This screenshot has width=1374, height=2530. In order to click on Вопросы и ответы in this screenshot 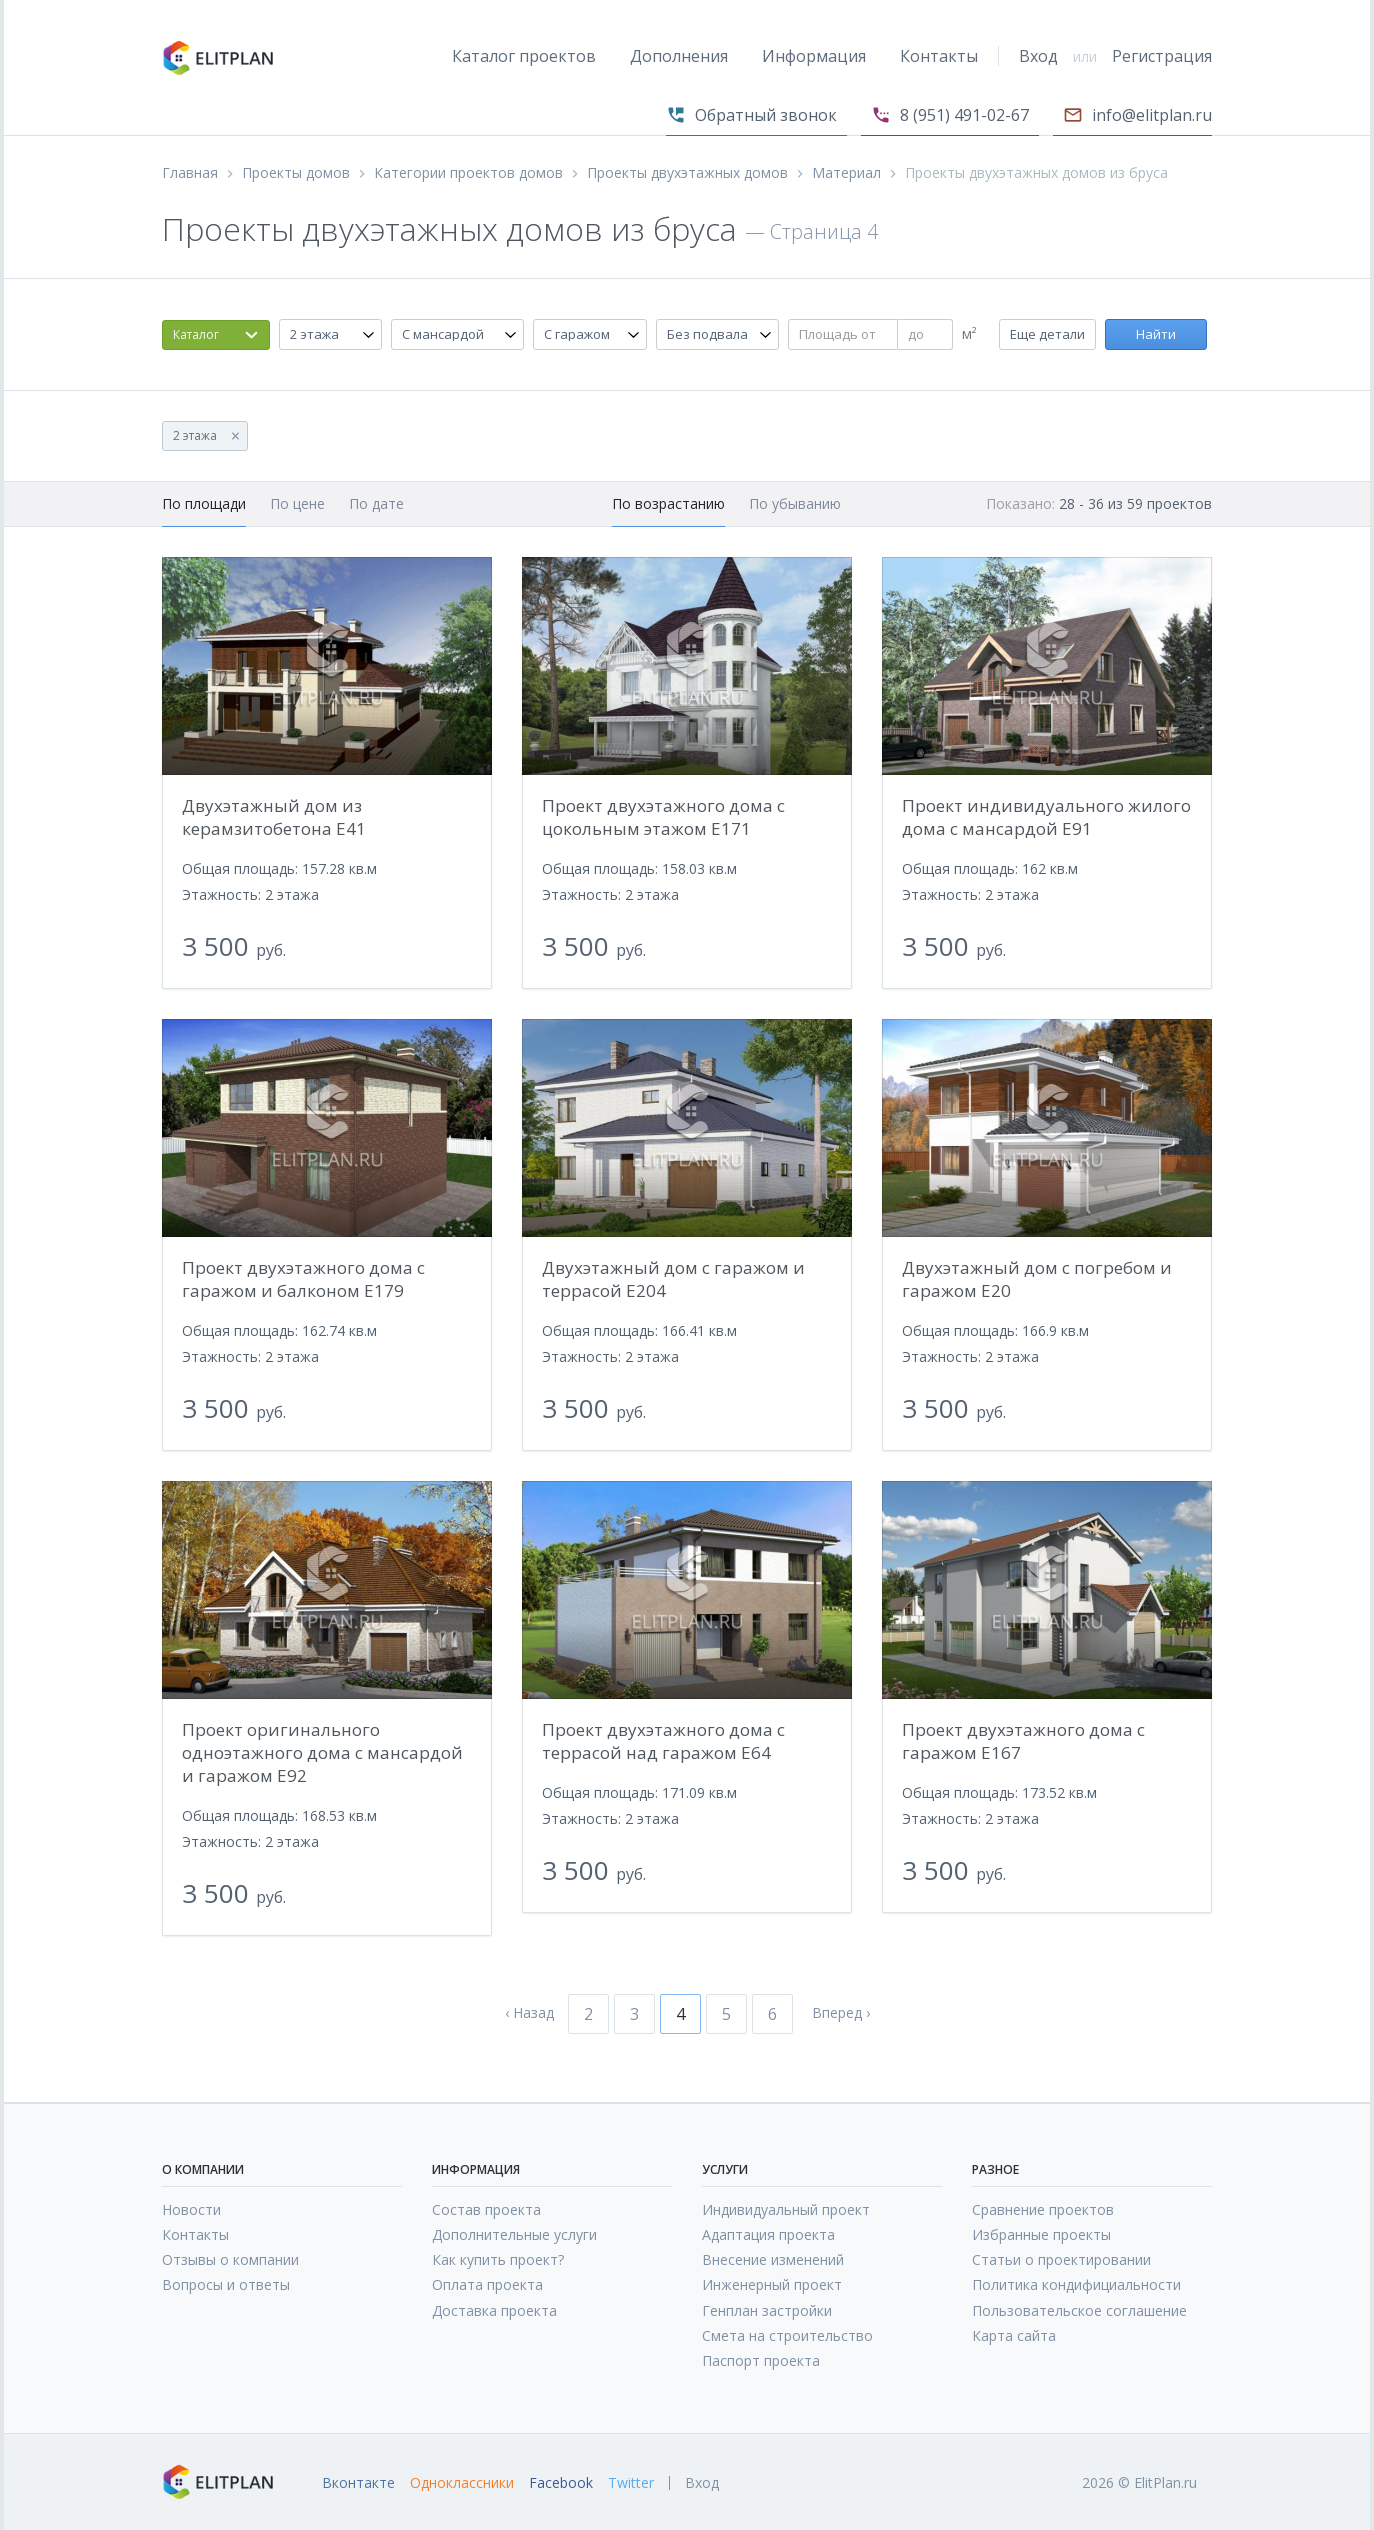, I will do `click(226, 2284)`.